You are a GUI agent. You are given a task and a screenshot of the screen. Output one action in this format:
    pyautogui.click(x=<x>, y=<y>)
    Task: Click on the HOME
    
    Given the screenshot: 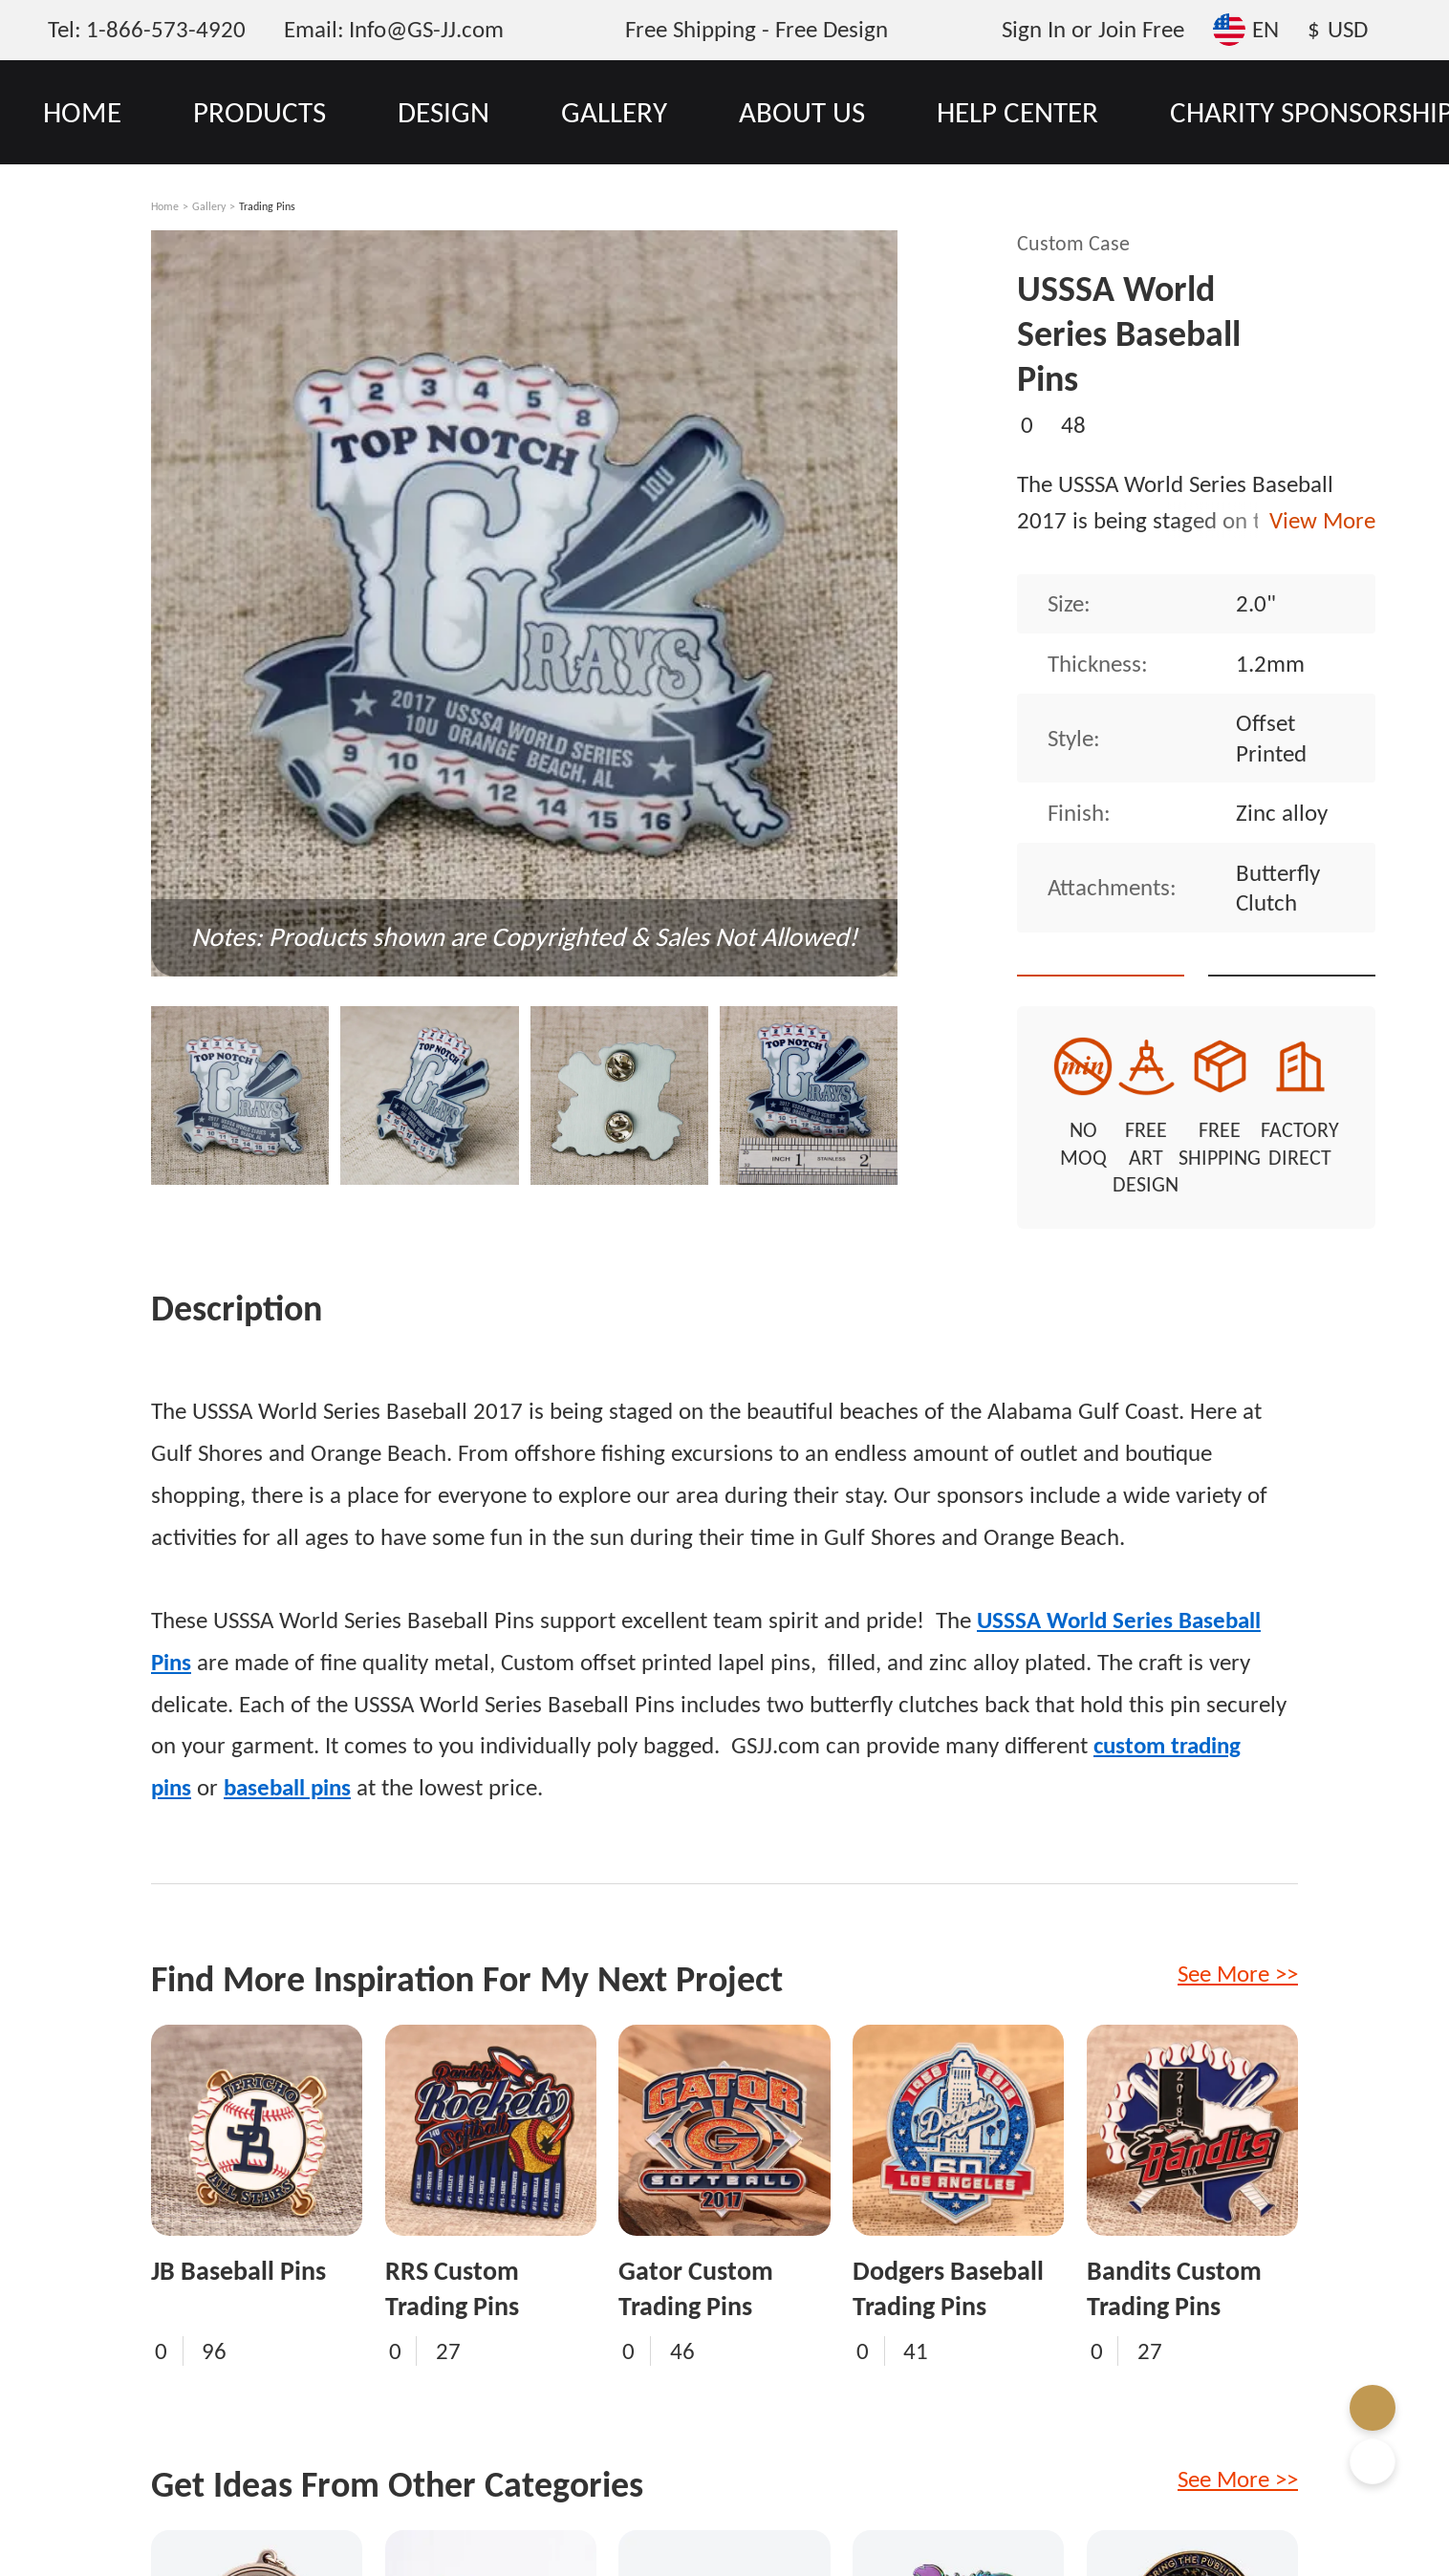 What is the action you would take?
    pyautogui.click(x=82, y=112)
    